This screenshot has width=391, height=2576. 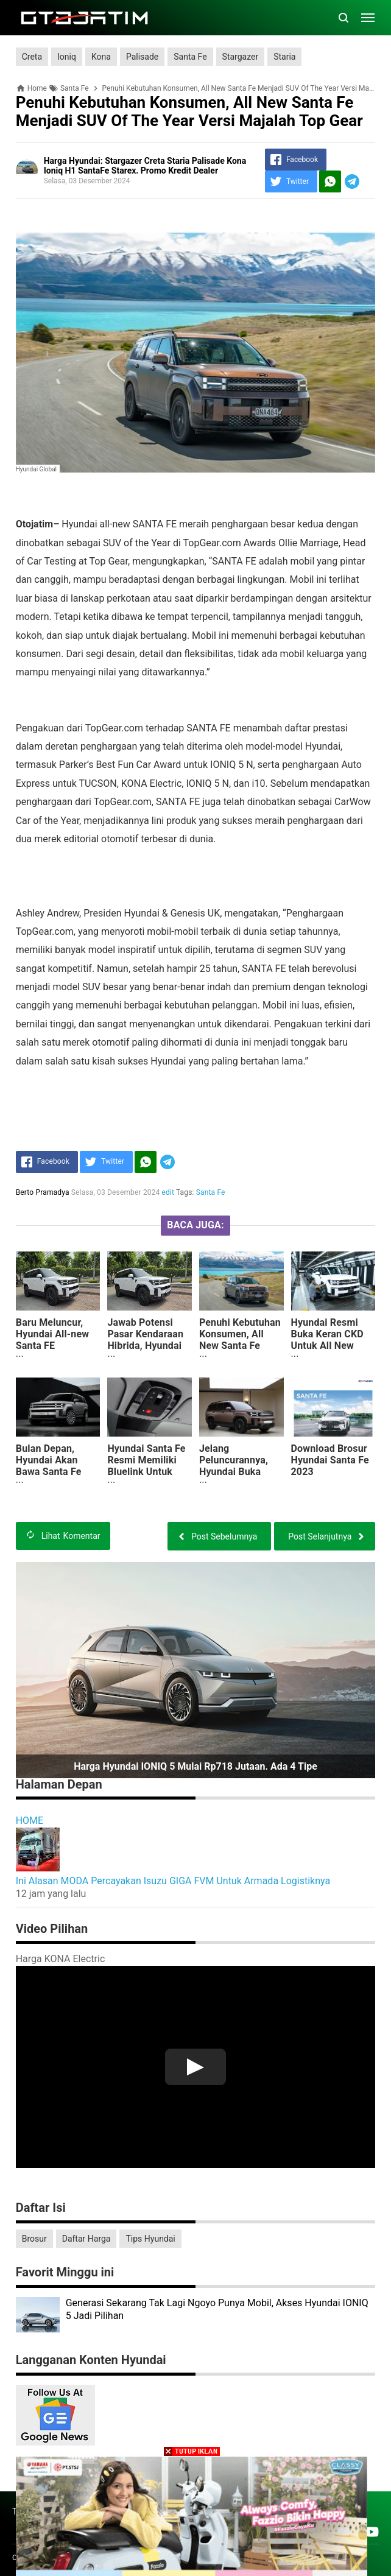 I want to click on Jelang Peluncurannya, Hyundai Buka Keran Inden Santa Fe, so click(x=240, y=1472).